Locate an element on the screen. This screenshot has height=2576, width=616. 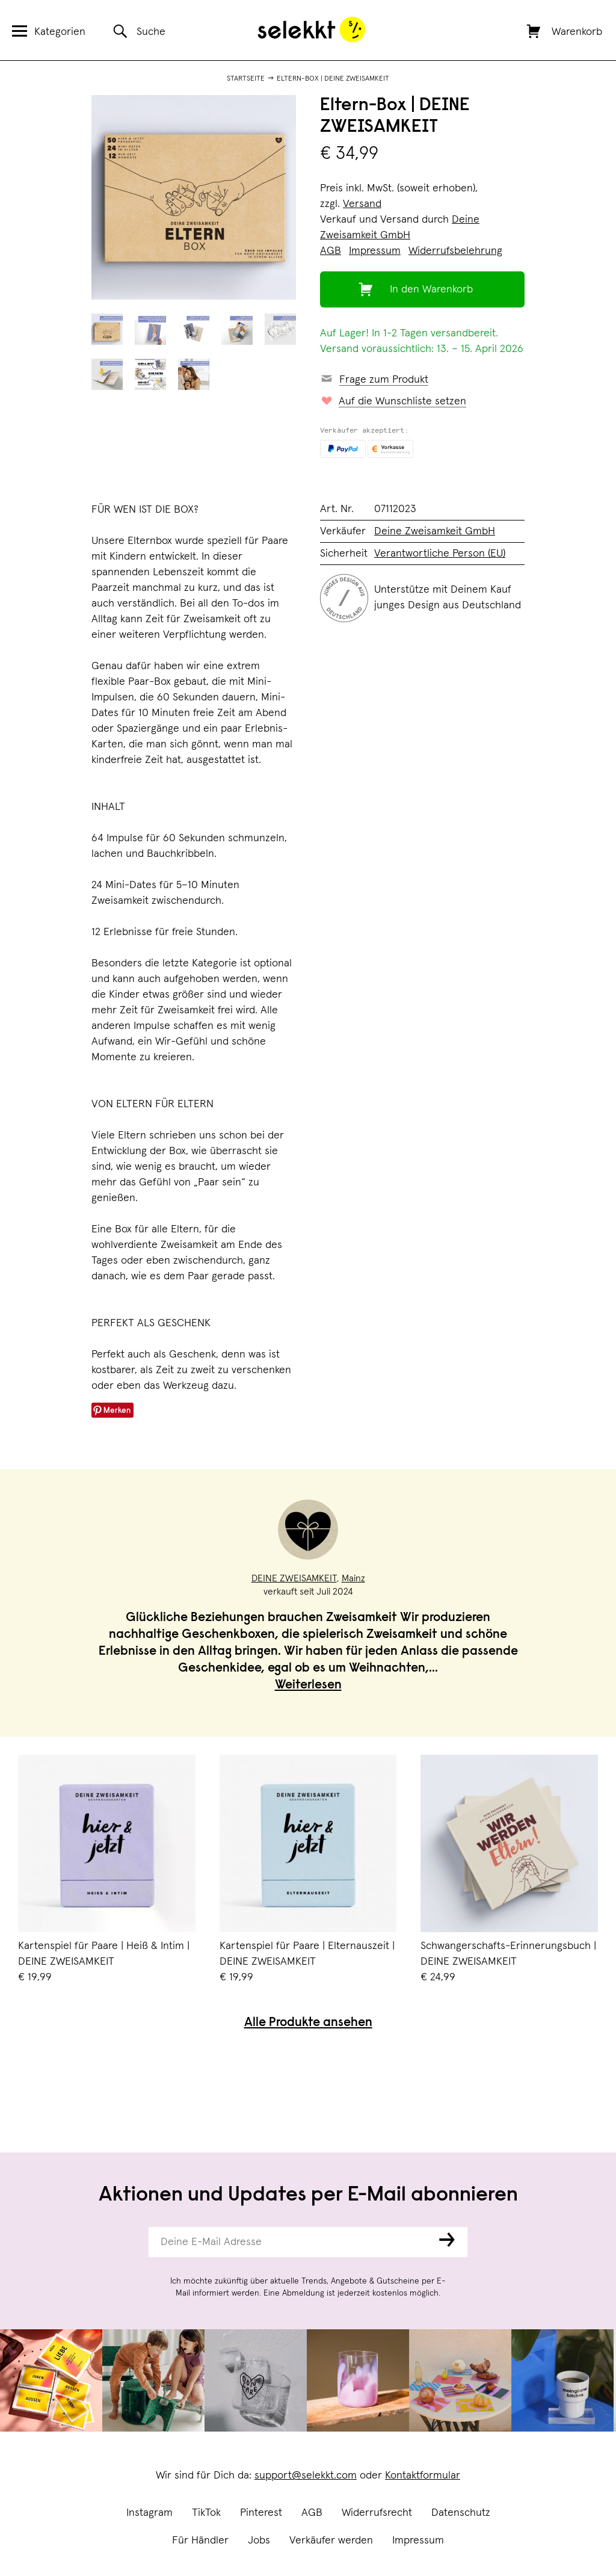
Verkäufer werden is located at coordinates (331, 2540).